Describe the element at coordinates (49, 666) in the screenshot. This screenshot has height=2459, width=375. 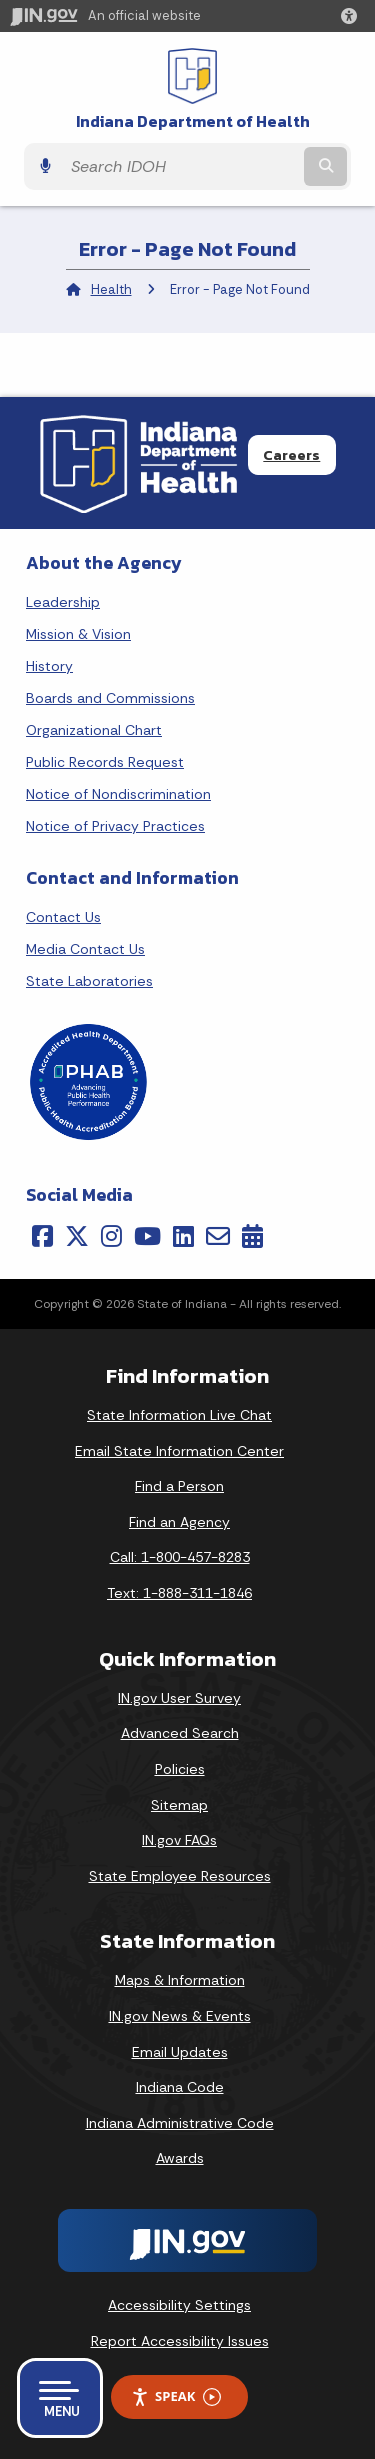
I see `History` at that location.